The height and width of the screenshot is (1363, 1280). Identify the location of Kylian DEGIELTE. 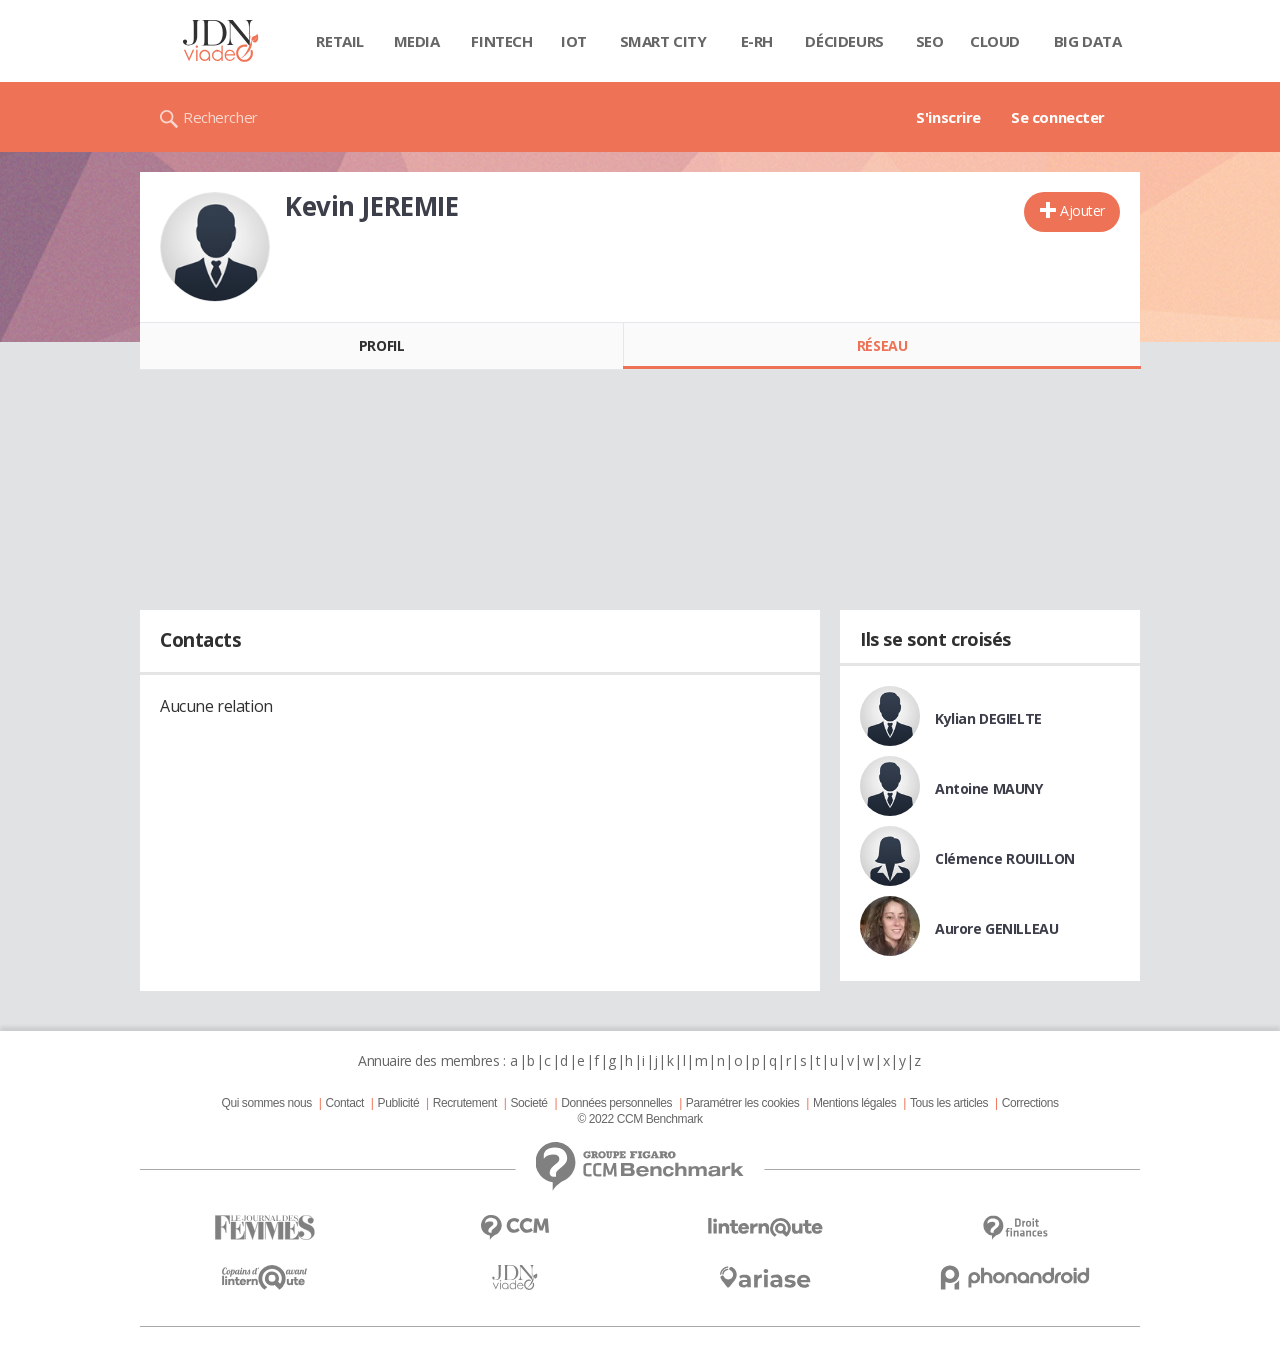
(988, 718).